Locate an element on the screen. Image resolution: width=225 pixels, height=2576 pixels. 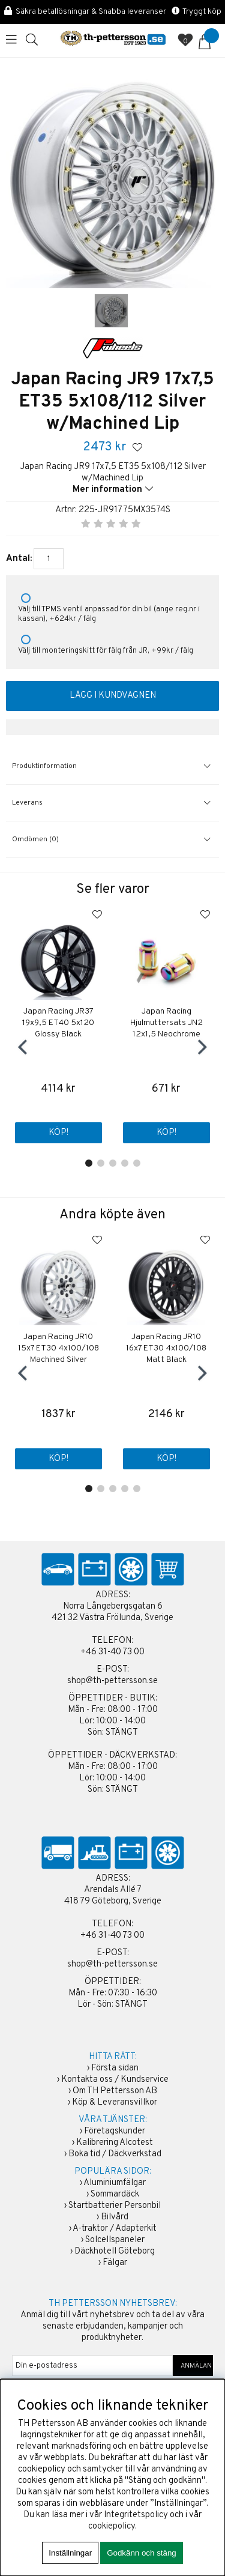
Integritetspolicy is located at coordinates (136, 2515).